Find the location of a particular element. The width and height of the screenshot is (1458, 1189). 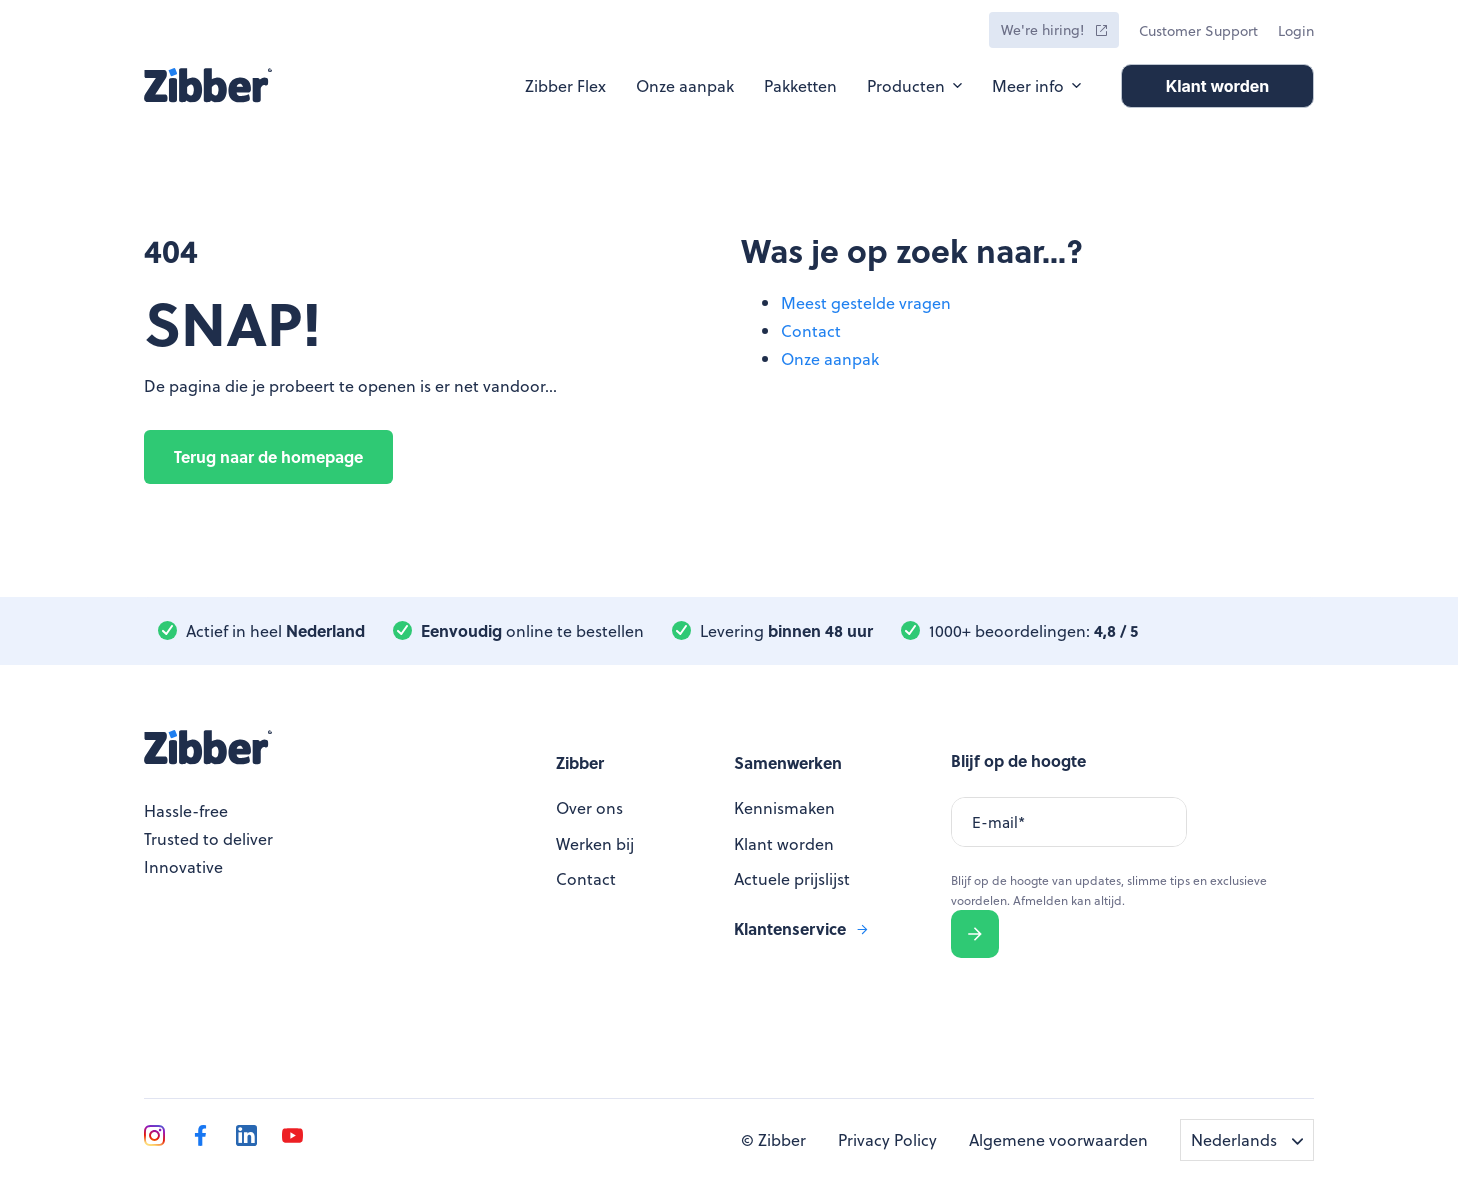

Pakketten is located at coordinates (800, 85).